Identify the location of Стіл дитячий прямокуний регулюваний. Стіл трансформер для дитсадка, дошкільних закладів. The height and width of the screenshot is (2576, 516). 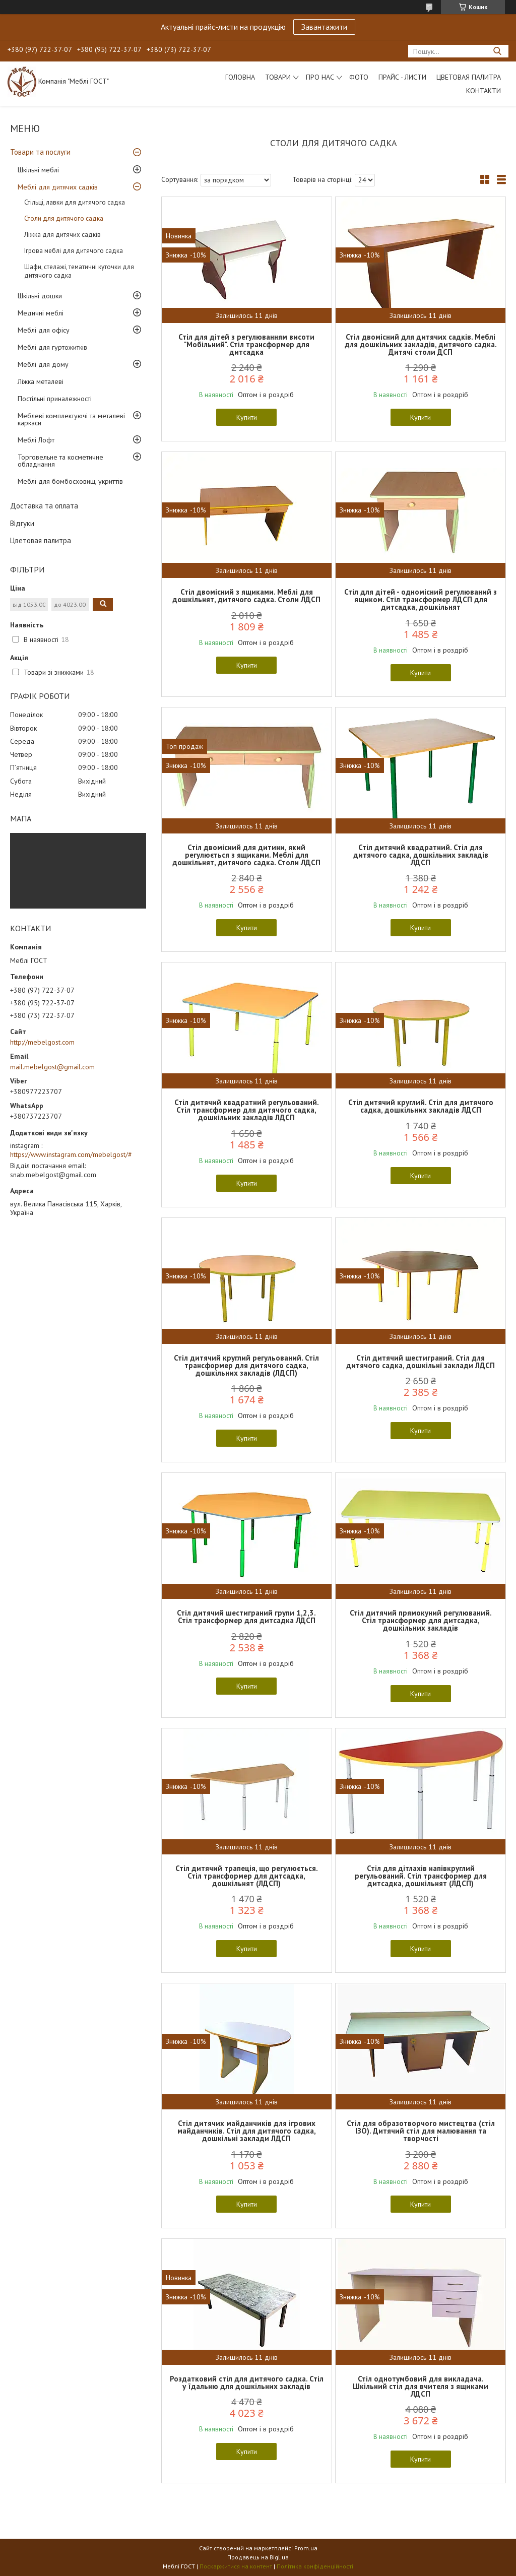
(421, 1620).